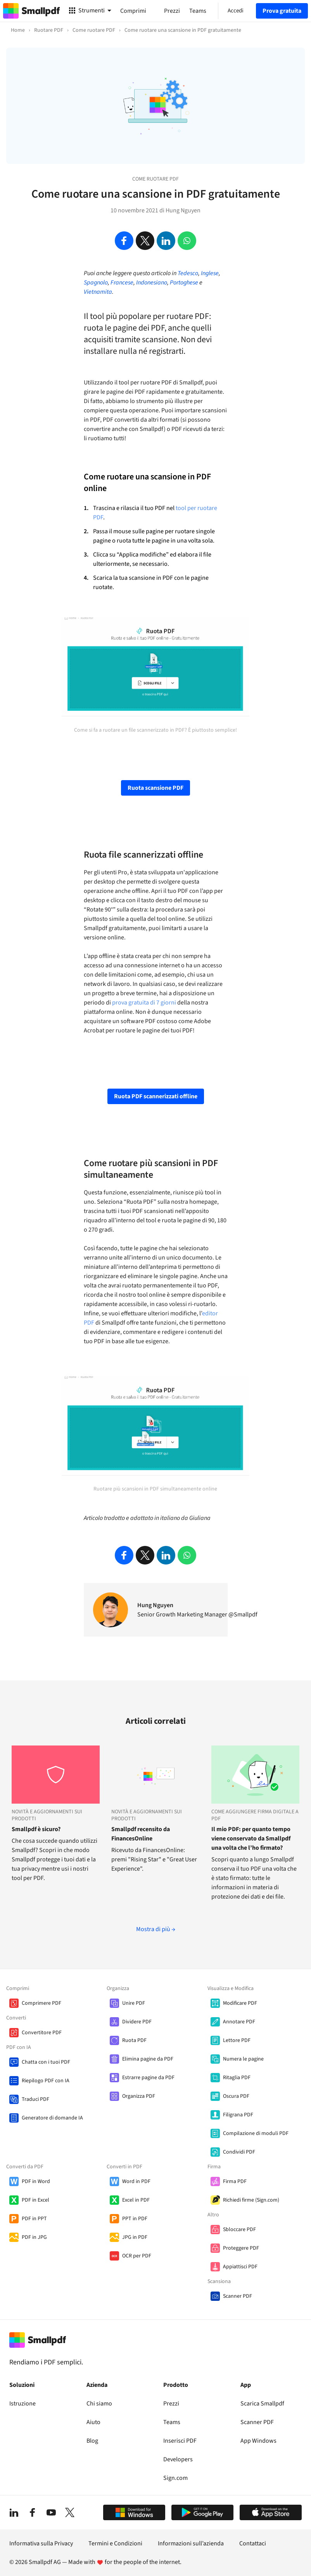  Describe the element at coordinates (42, 2033) in the screenshot. I see `Convertitore PDF` at that location.